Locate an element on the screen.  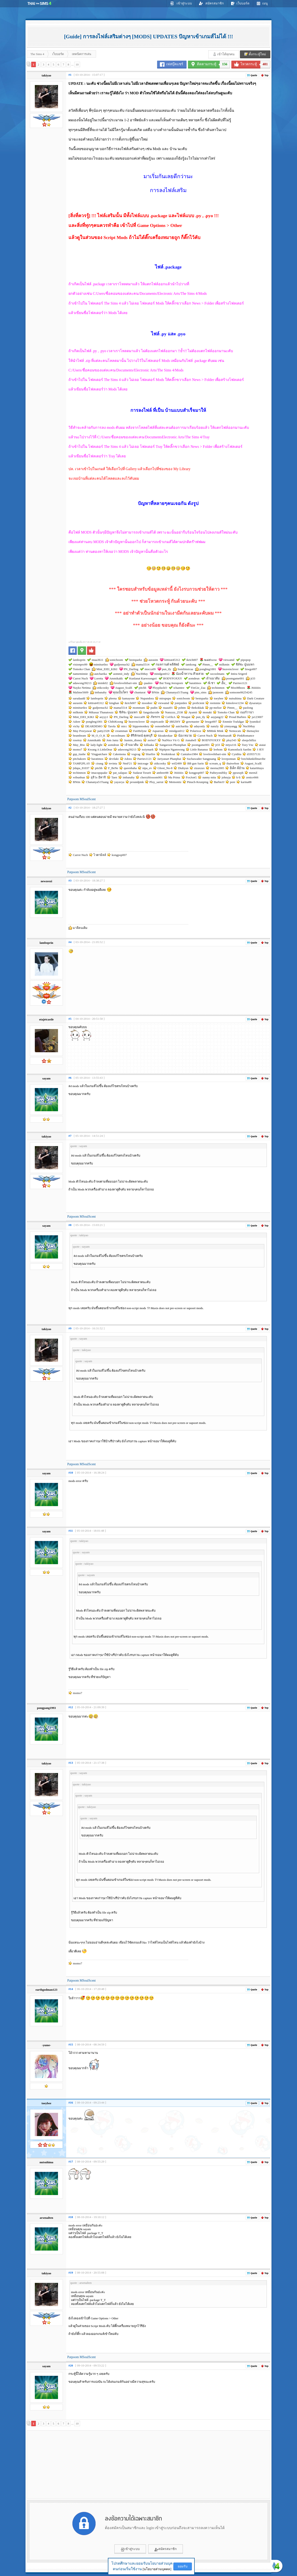
#5 is located at coordinates (69, 1018).